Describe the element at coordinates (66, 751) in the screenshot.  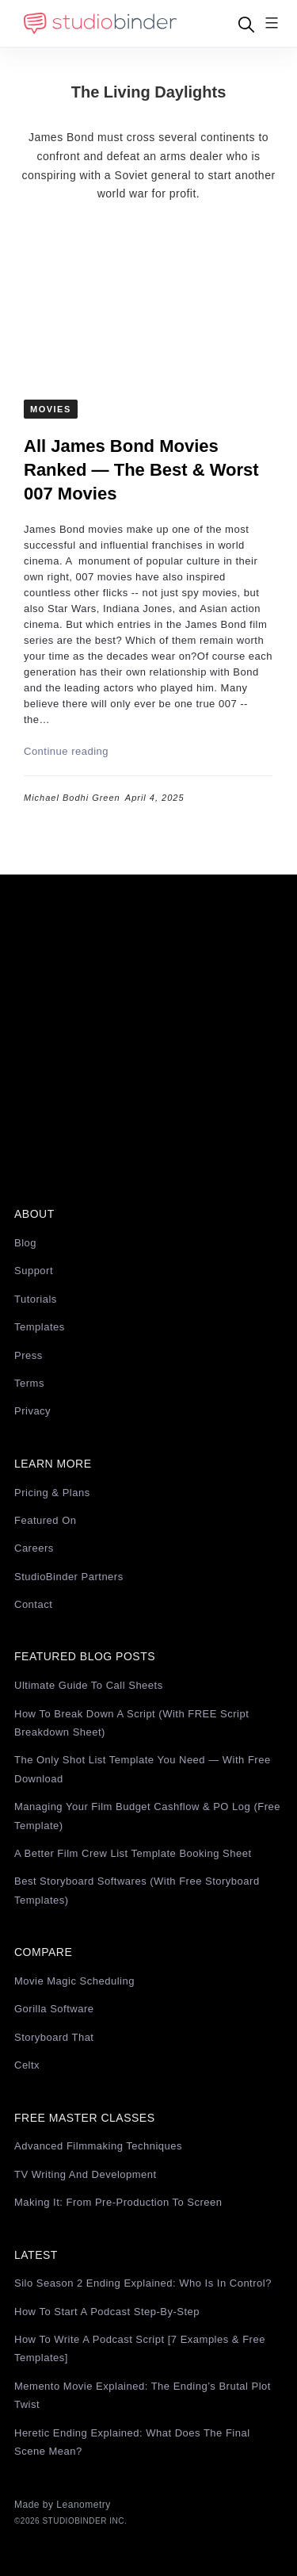
I see `Continue reading` at that location.